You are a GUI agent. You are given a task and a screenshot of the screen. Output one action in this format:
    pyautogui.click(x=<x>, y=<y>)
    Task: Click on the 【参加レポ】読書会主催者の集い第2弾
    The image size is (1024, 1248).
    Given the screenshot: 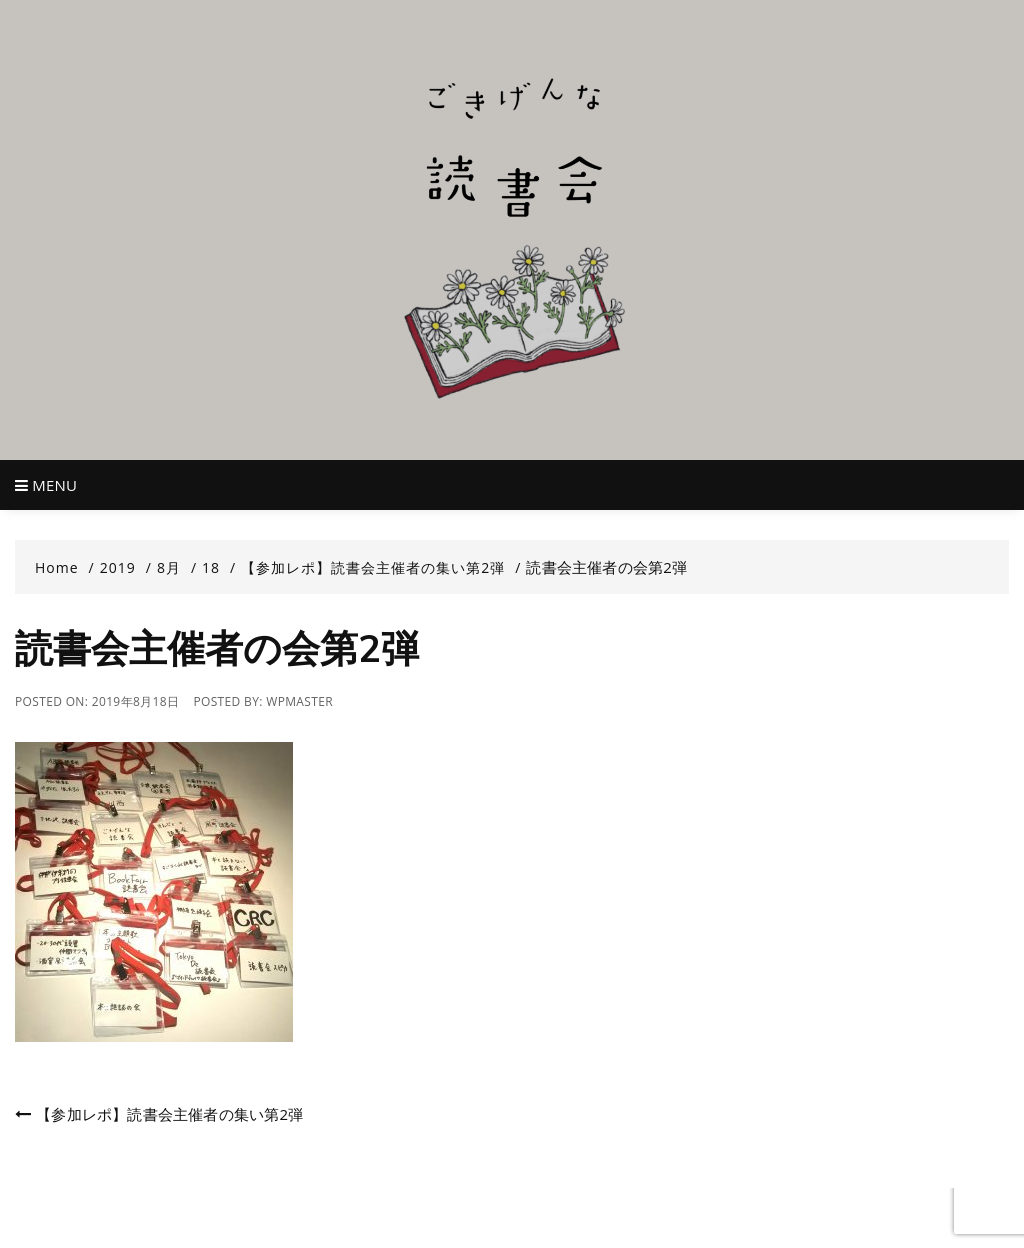 What is the action you would take?
    pyautogui.click(x=169, y=1114)
    